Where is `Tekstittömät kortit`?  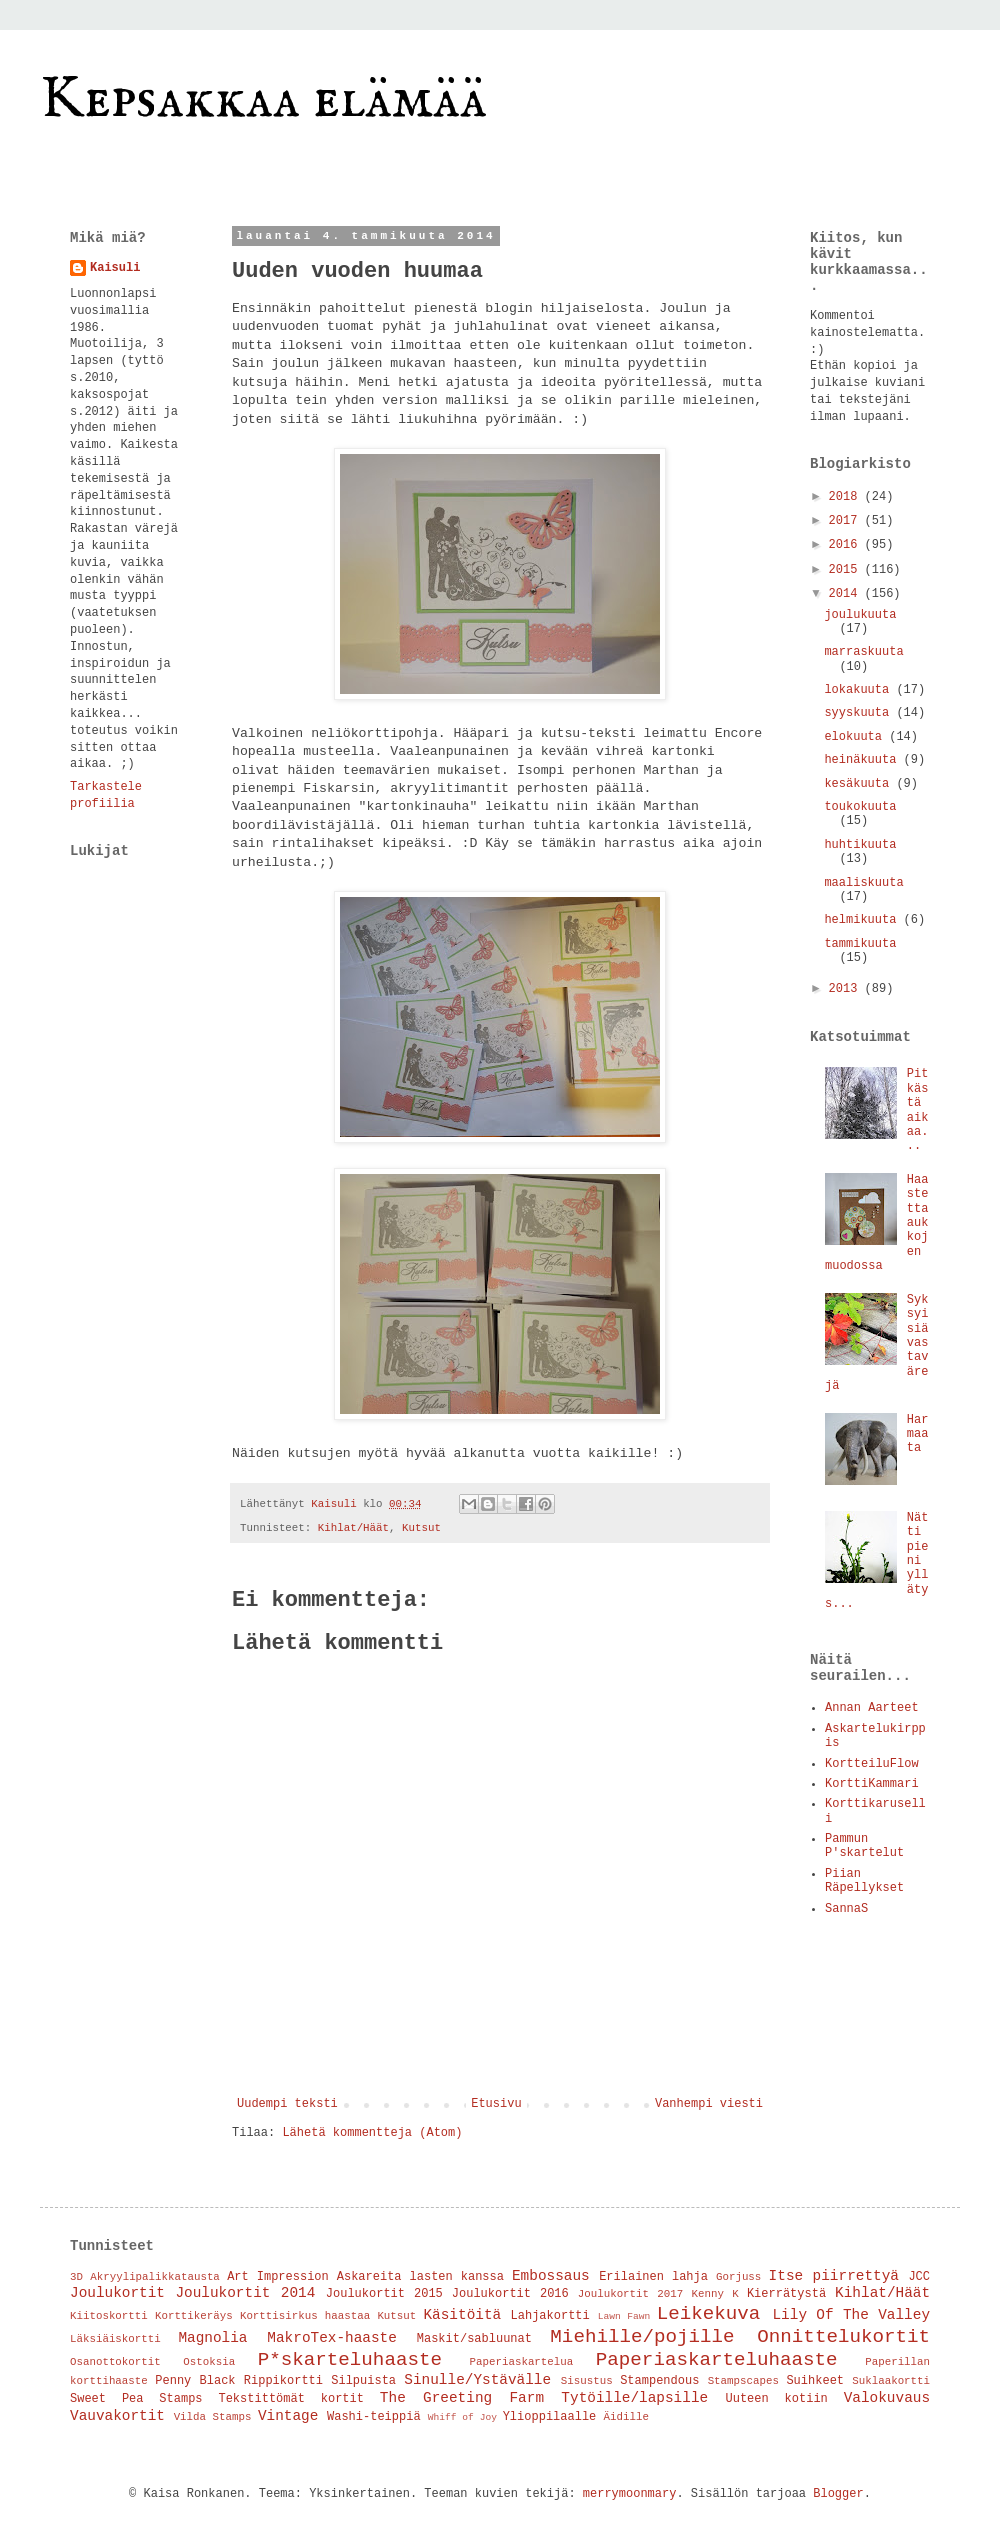 Tekstittömät kortit is located at coordinates (291, 2399).